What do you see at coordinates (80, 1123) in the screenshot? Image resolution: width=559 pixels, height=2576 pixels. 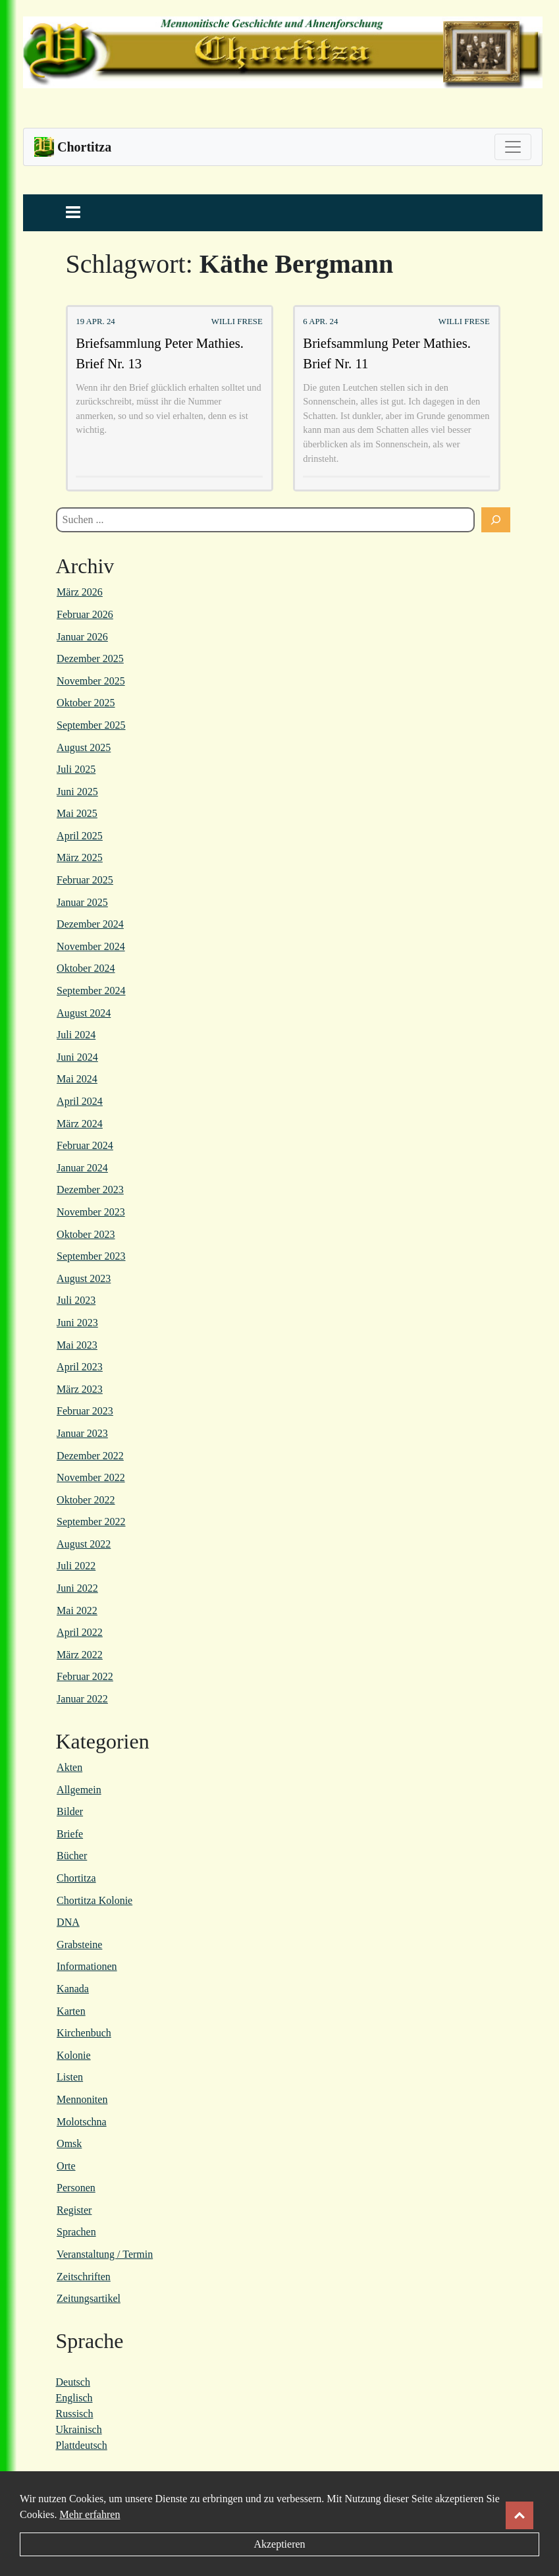 I see `März 2024` at bounding box center [80, 1123].